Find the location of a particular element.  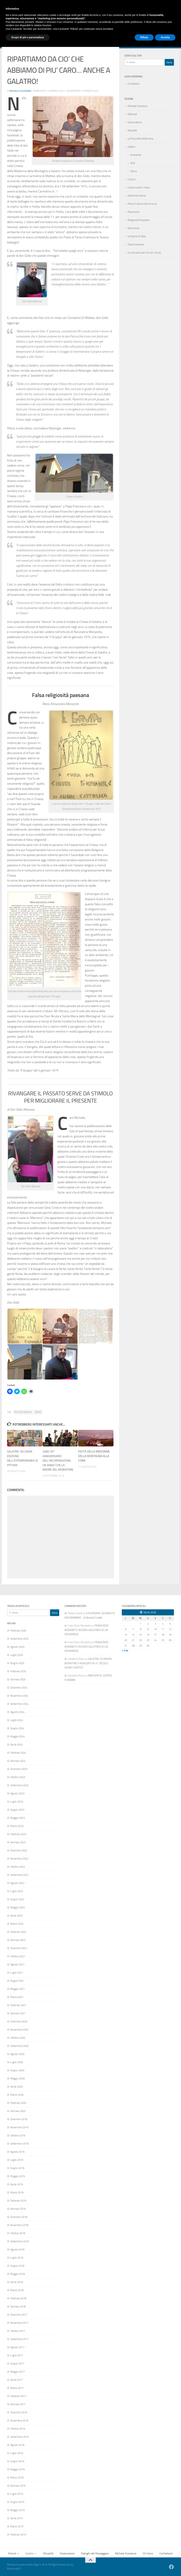

Marzo 2022 is located at coordinates (17, 1923).